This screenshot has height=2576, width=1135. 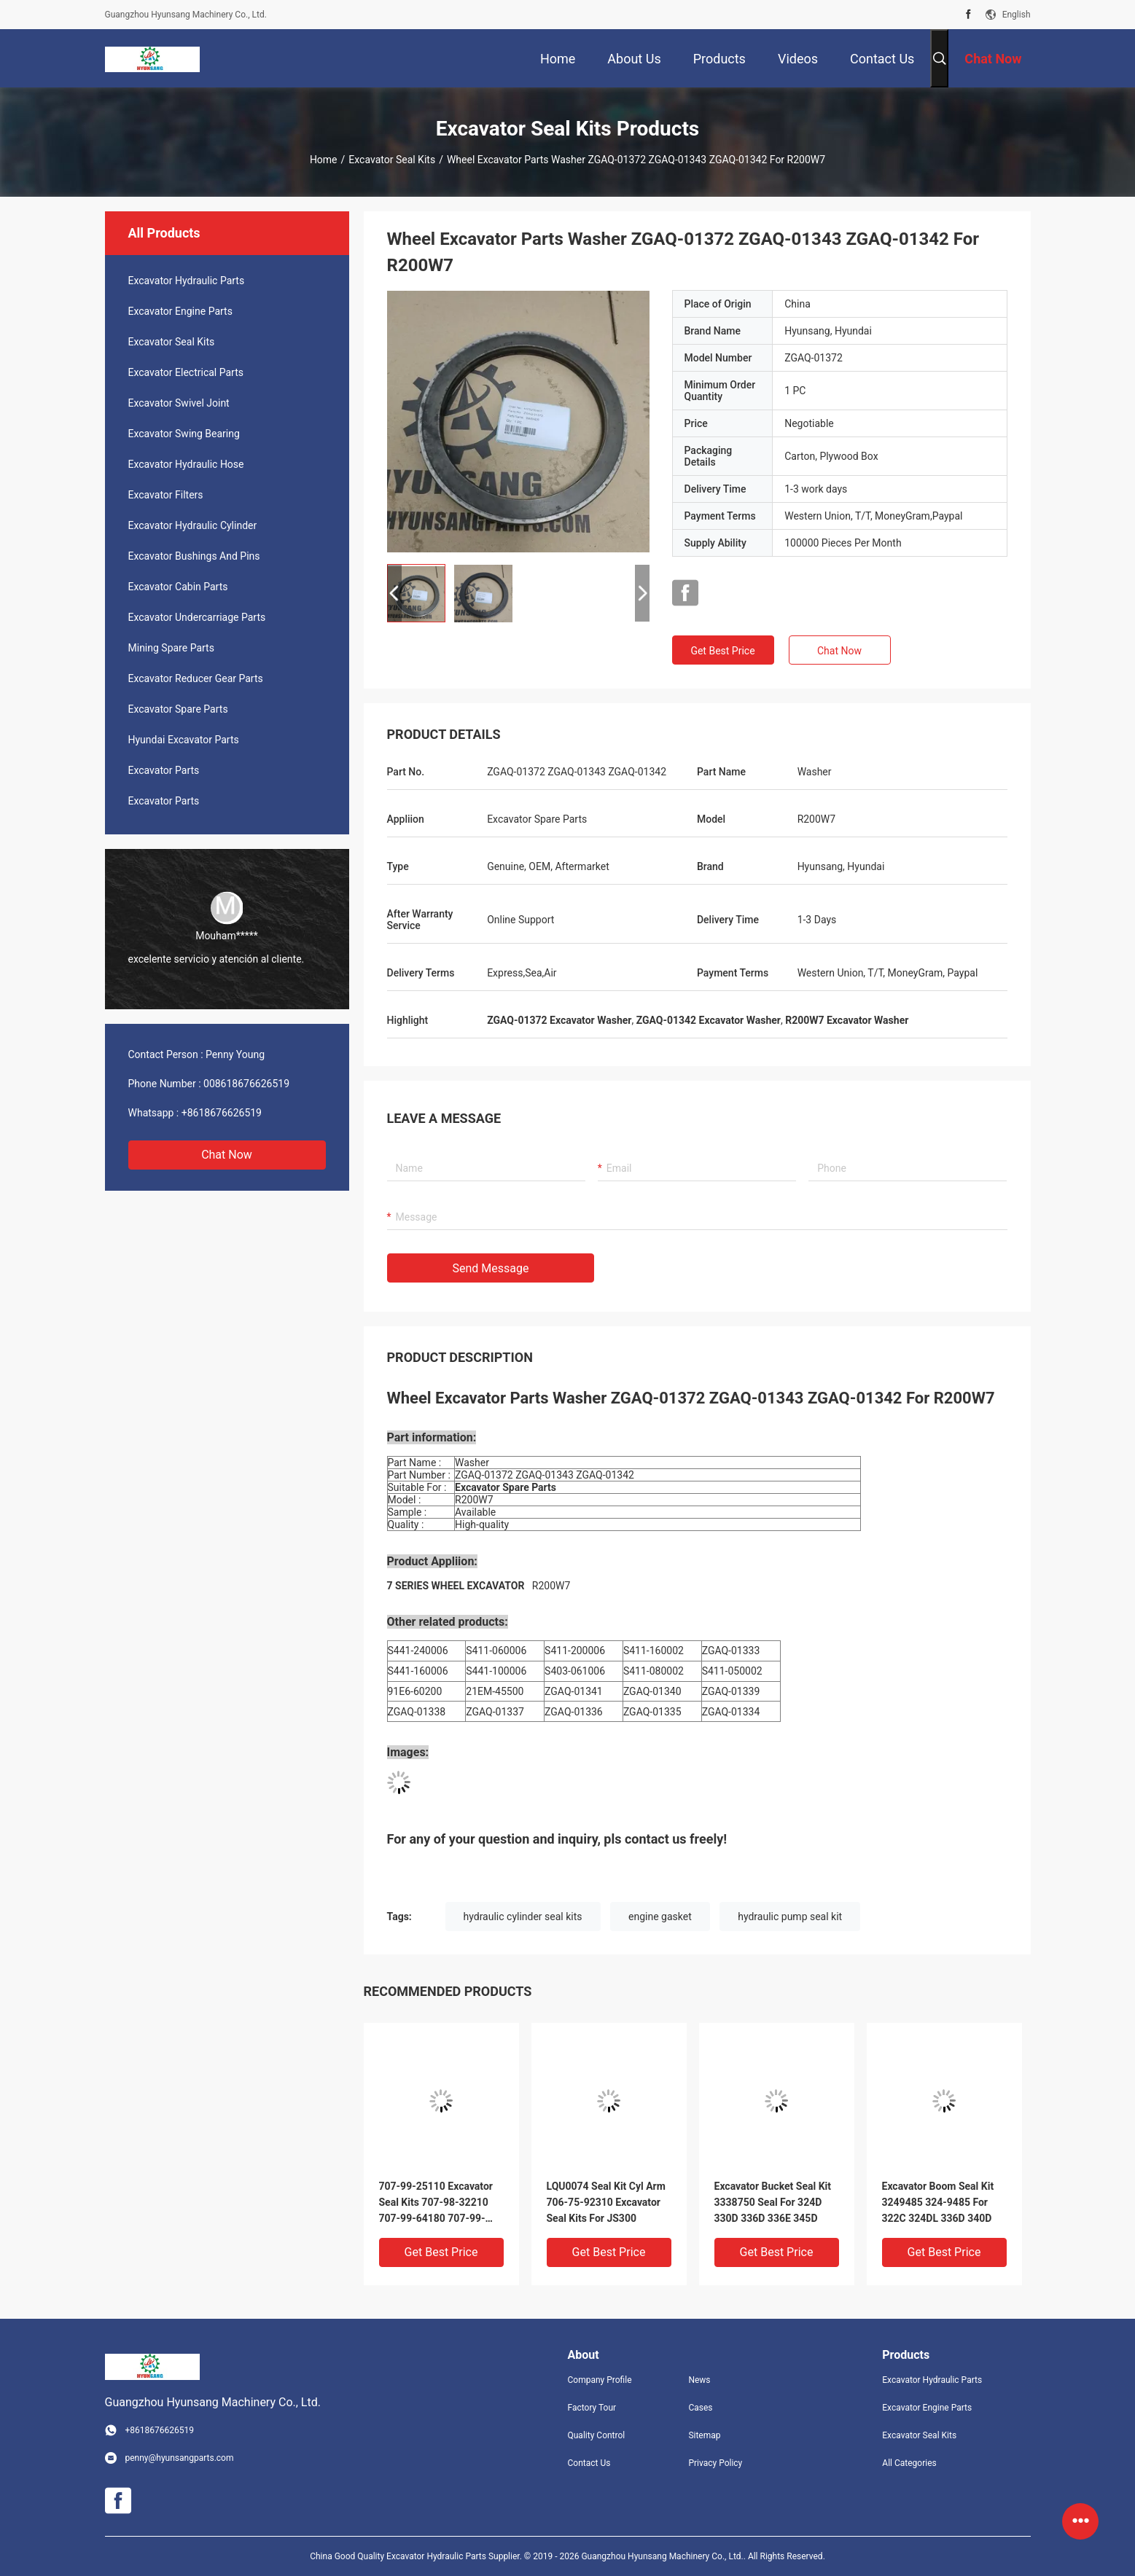 What do you see at coordinates (491, 1268) in the screenshot?
I see `Send Message` at bounding box center [491, 1268].